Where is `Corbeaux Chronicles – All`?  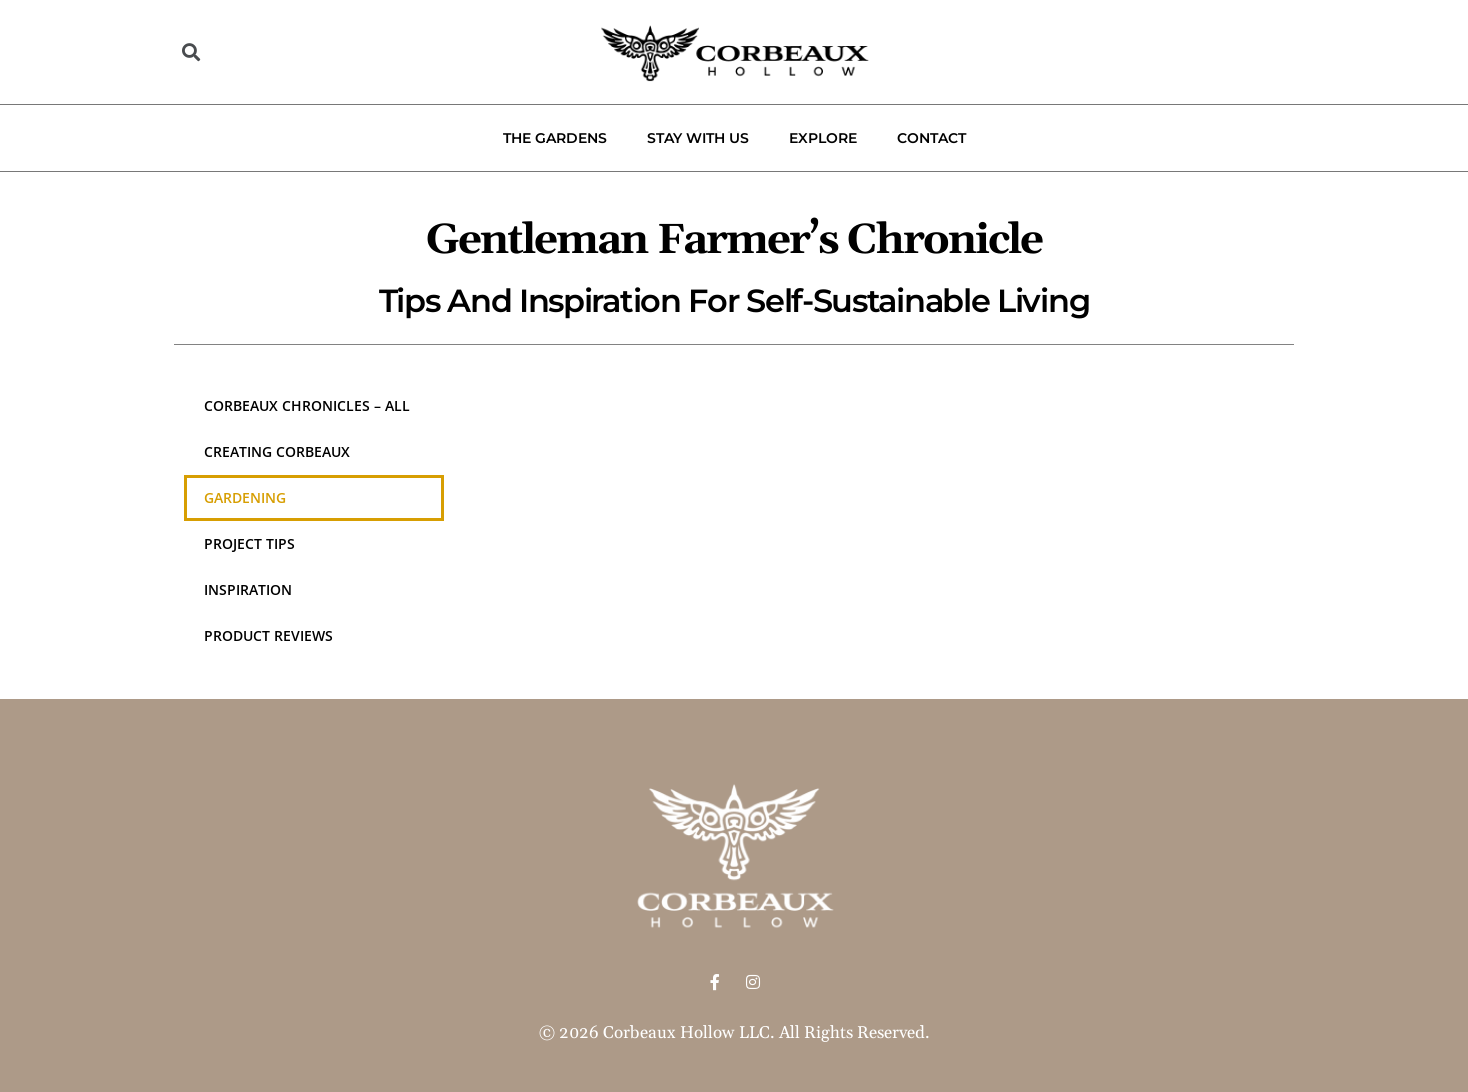 Corbeaux Chronicles – All is located at coordinates (307, 405).